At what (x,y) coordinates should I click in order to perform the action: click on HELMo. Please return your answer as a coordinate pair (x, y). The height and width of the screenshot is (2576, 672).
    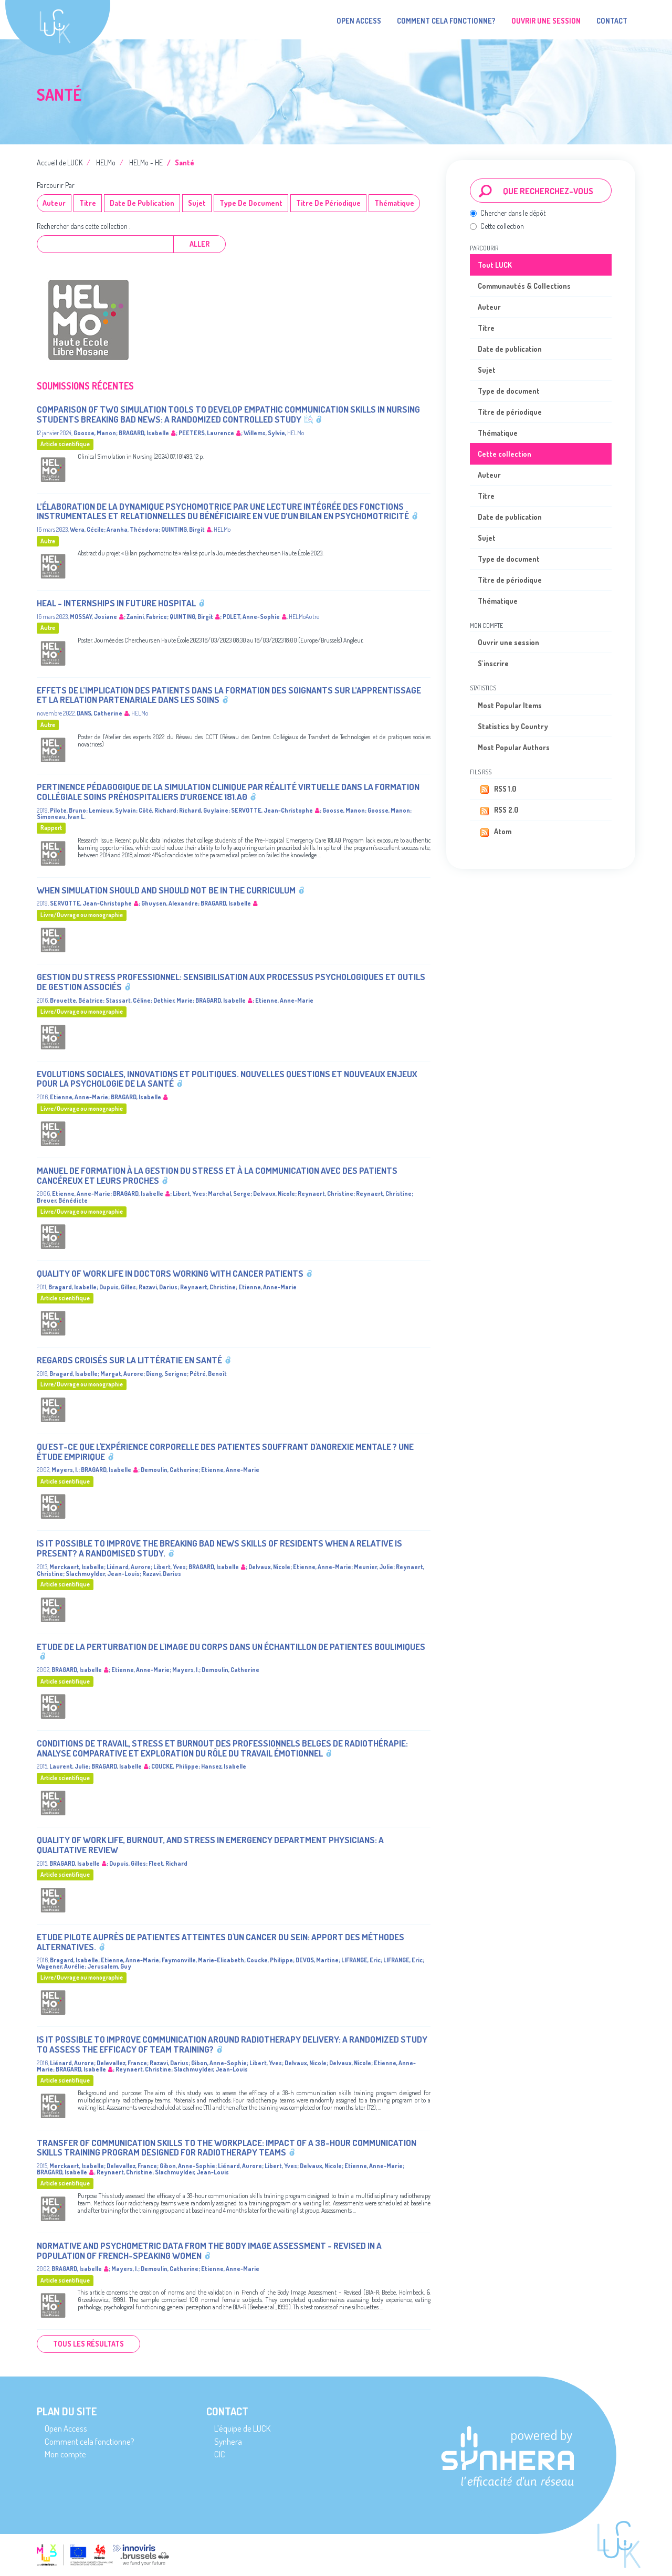
    Looking at the image, I should click on (106, 162).